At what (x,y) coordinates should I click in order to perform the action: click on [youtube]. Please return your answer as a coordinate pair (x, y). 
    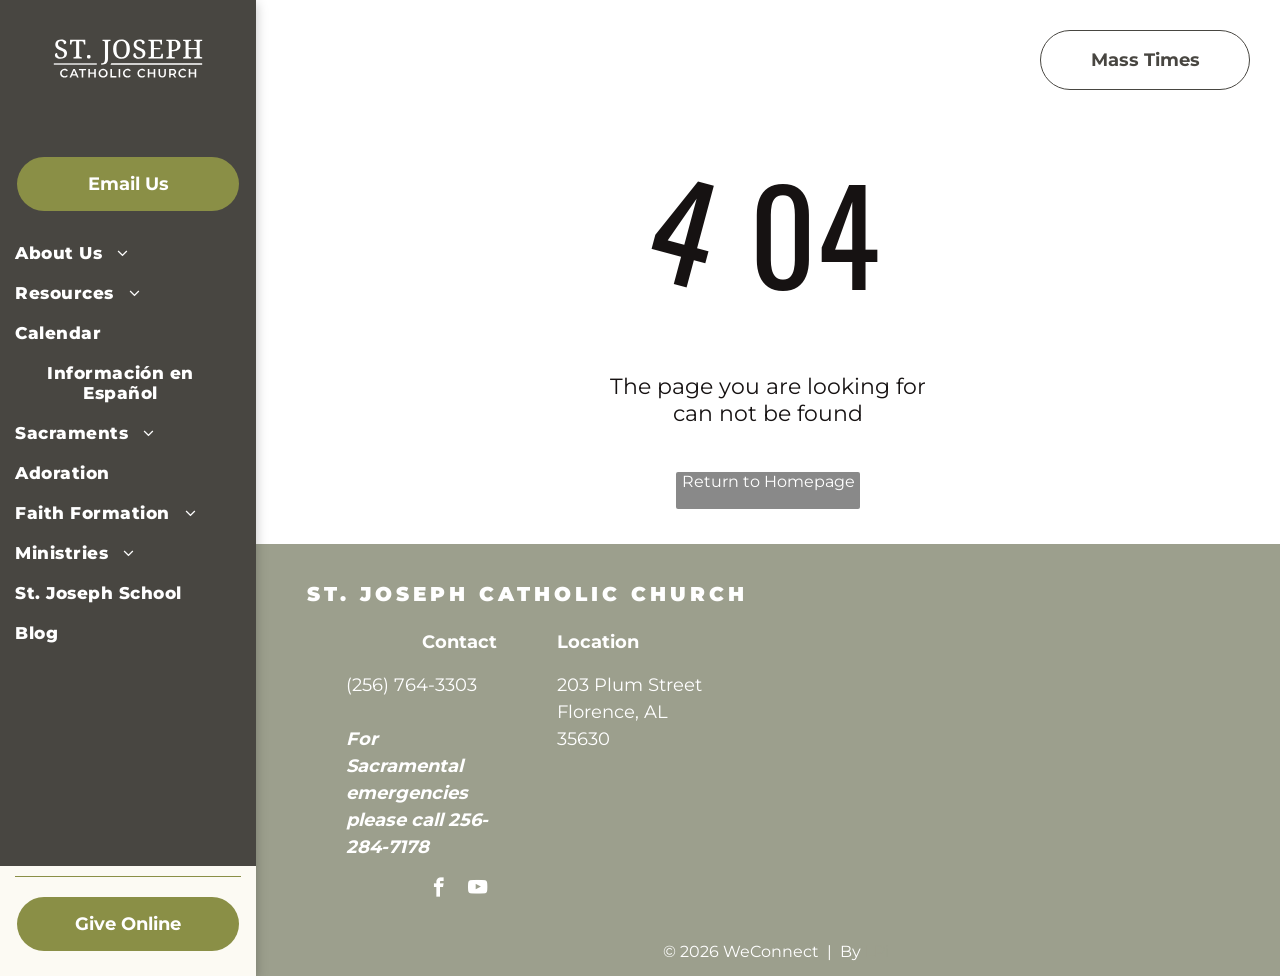
    Looking at the image, I should click on (477, 890).